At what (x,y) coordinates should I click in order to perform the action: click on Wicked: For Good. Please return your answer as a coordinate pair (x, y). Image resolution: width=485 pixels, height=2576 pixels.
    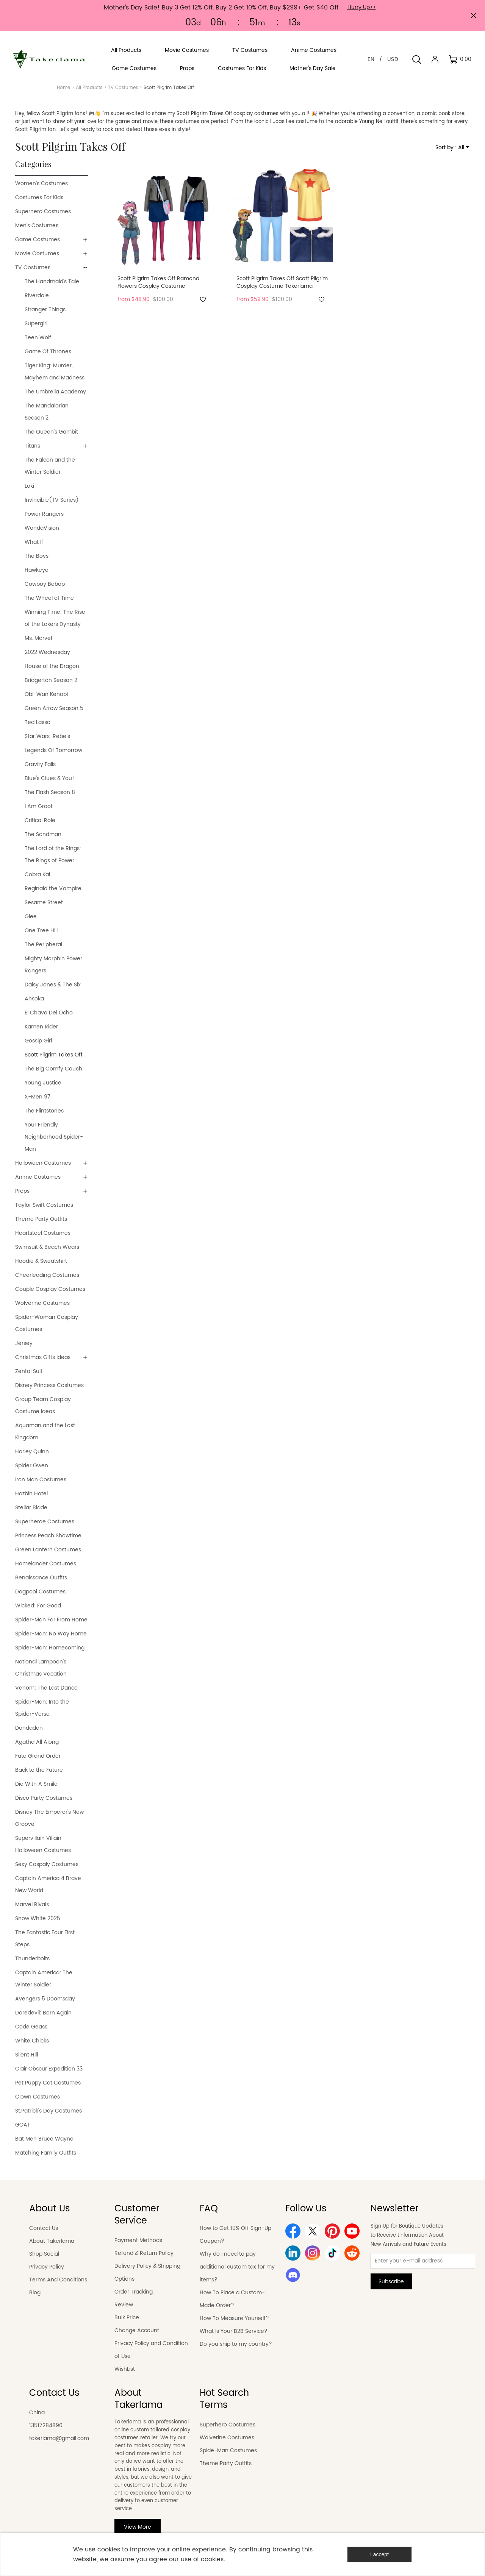
    Looking at the image, I should click on (38, 1605).